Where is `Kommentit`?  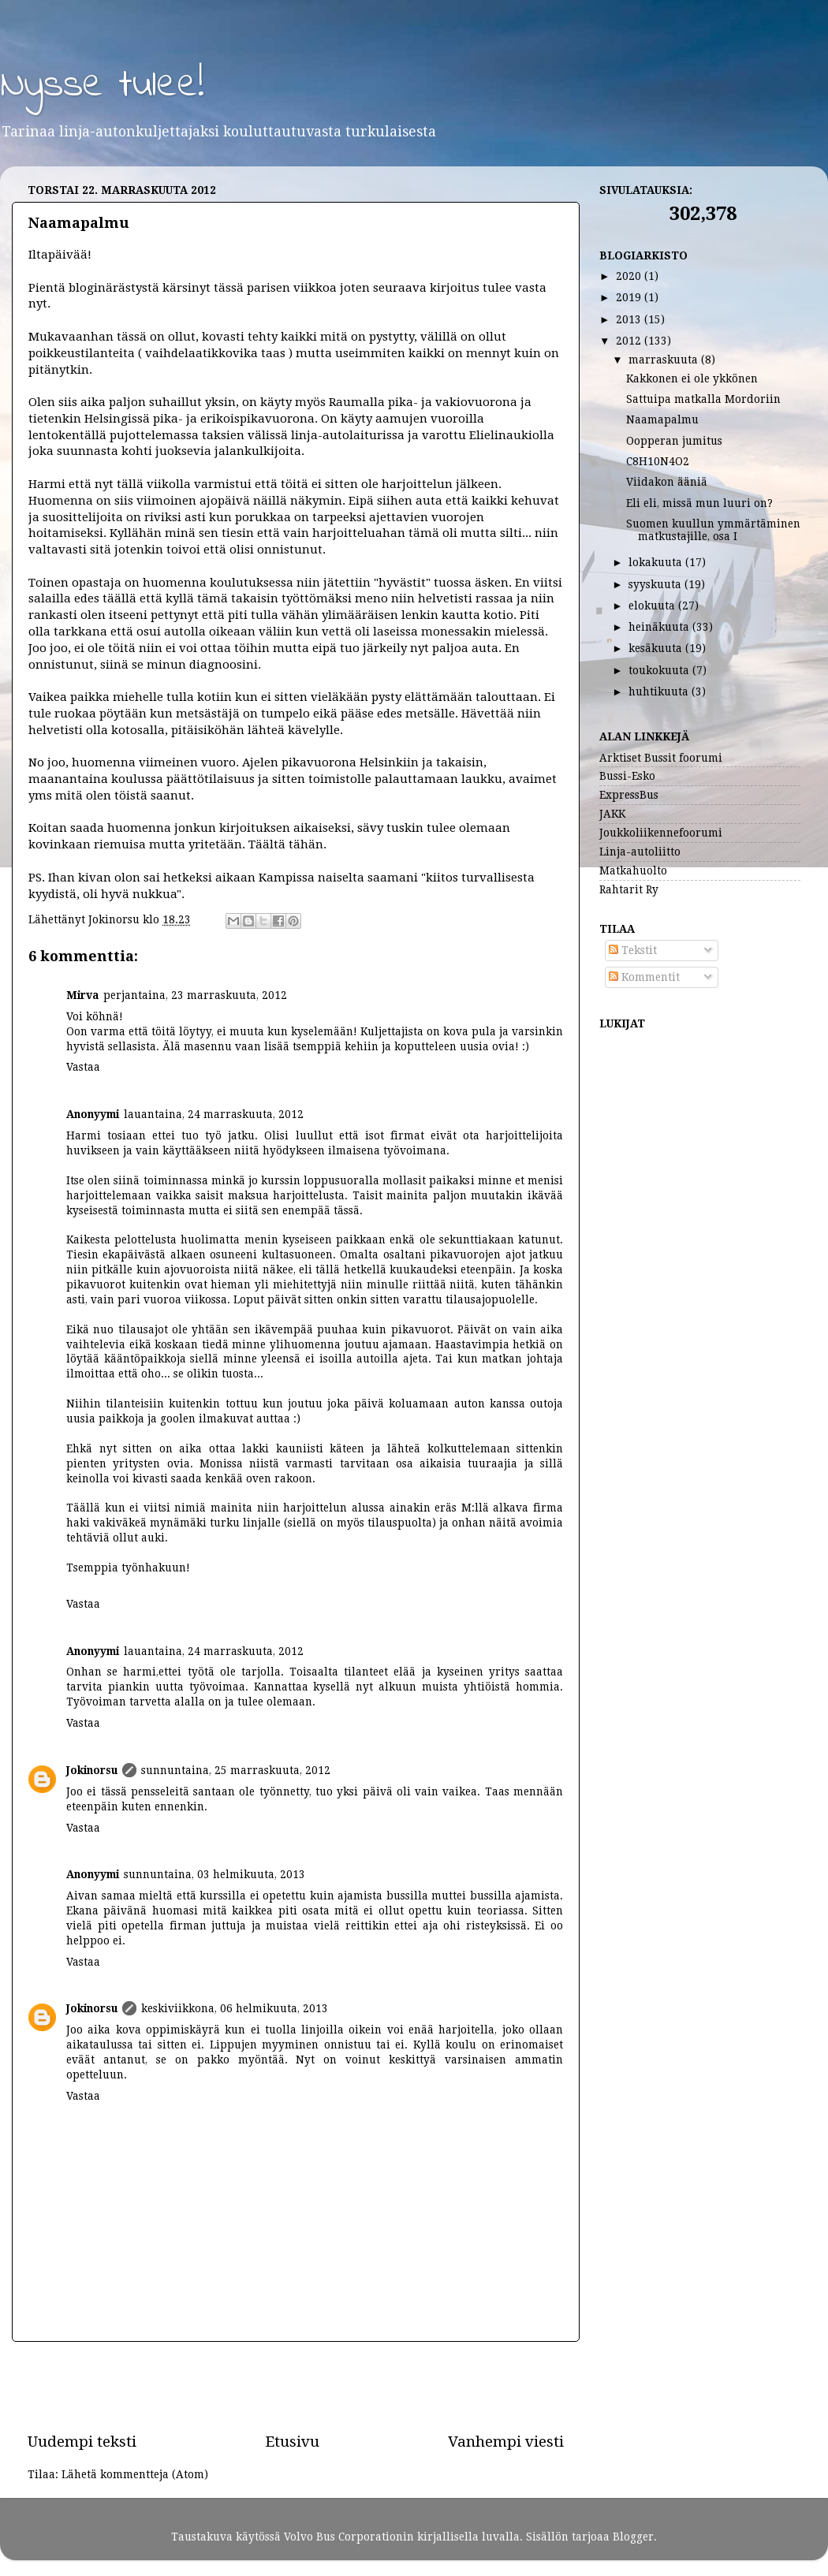
Kommentit is located at coordinates (644, 977).